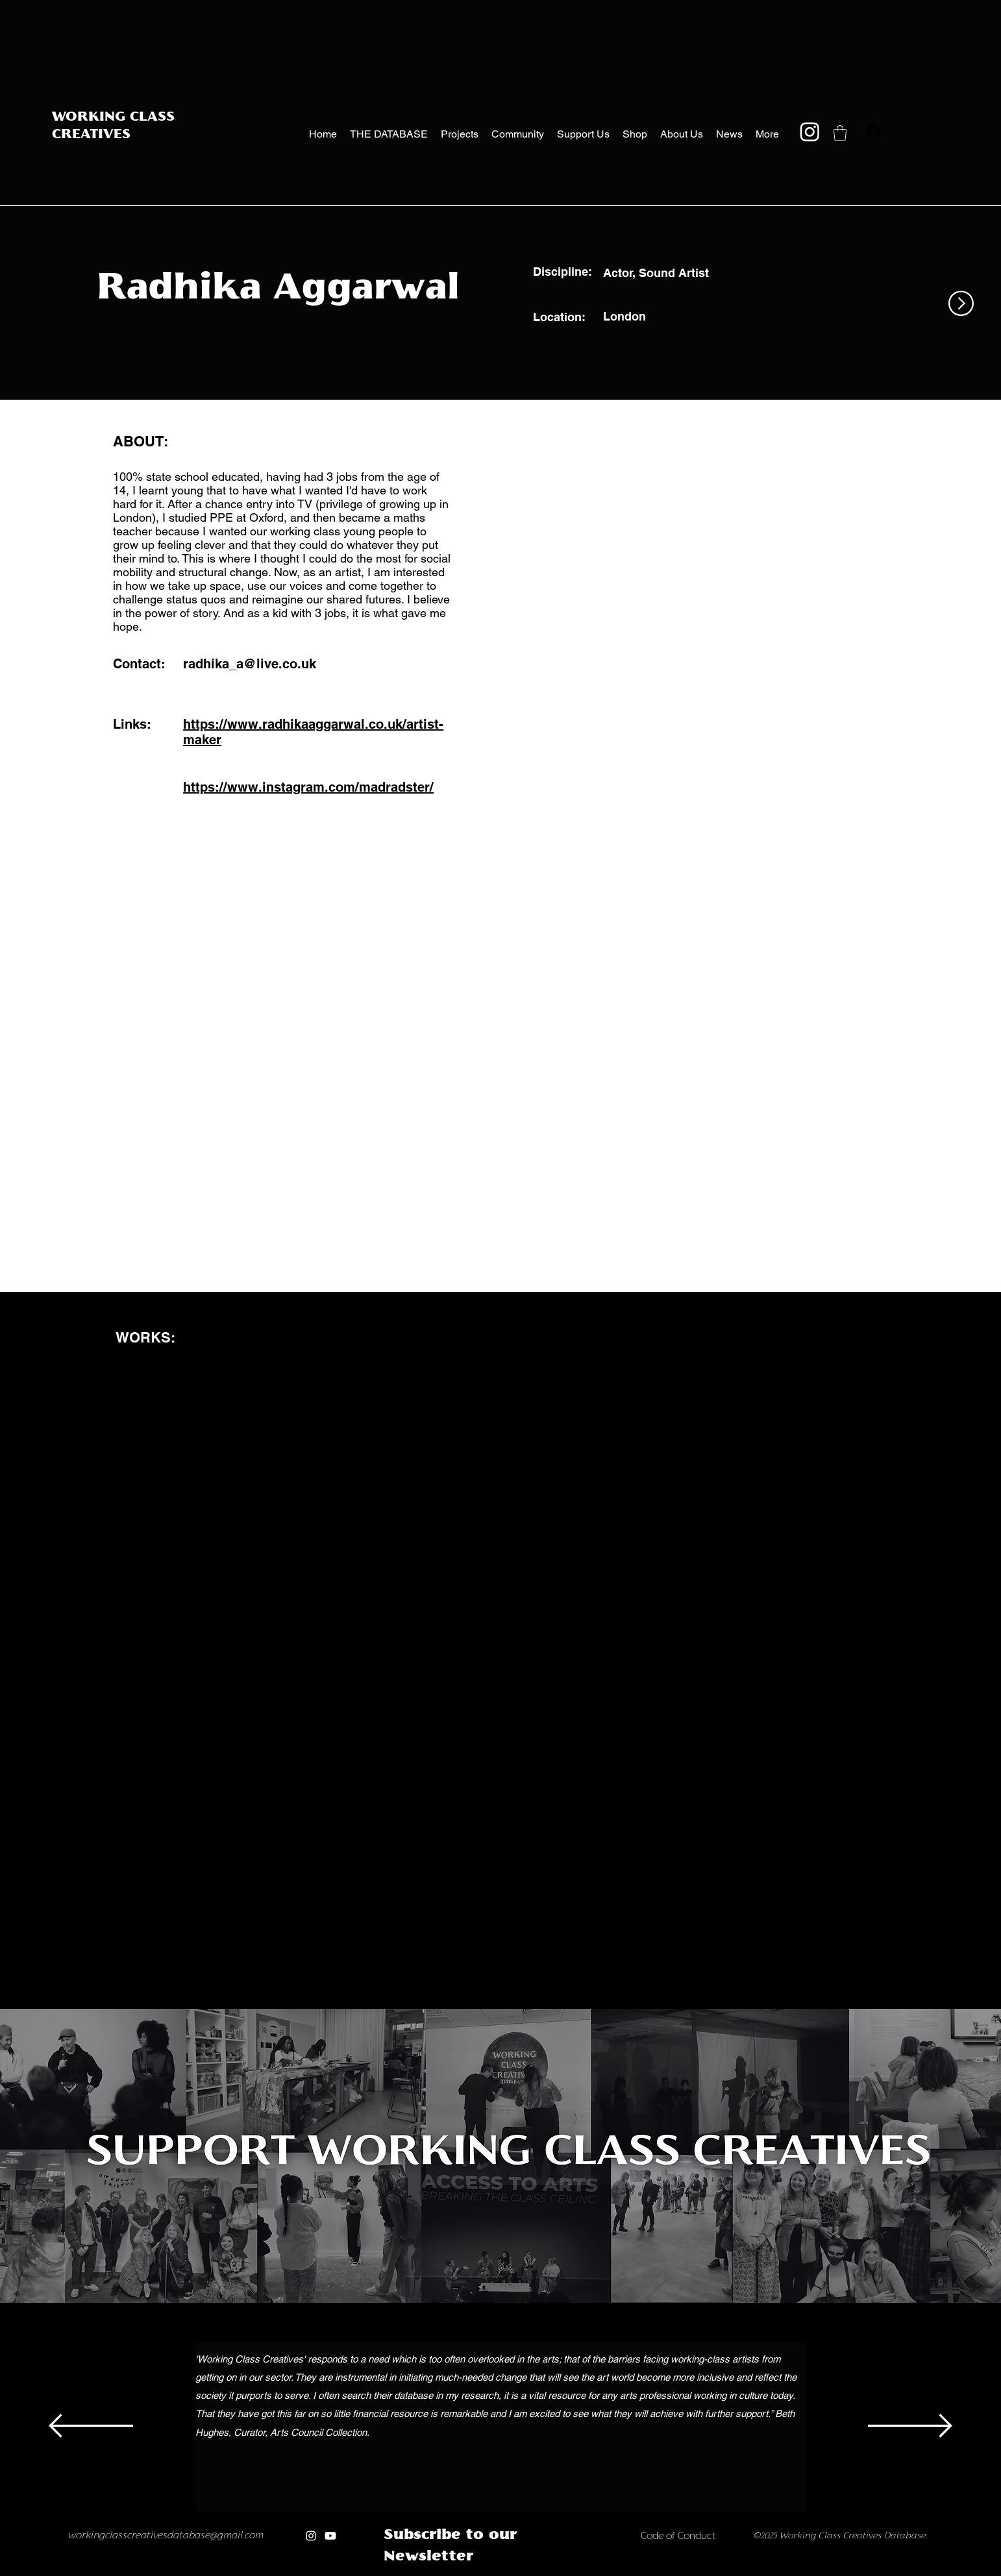 This screenshot has height=2576, width=1001. Describe the element at coordinates (522, 2572) in the screenshot. I see `[new]` at that location.